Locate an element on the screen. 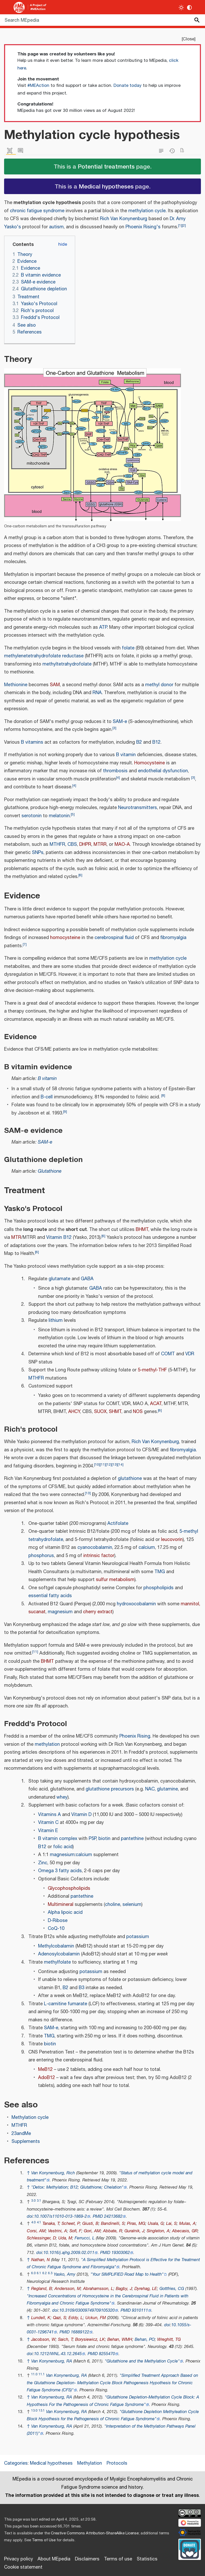 The height and width of the screenshot is (2576, 205). "Detox: Methylation; B12; Glutathione; Chelation" is located at coordinates (77, 2187).